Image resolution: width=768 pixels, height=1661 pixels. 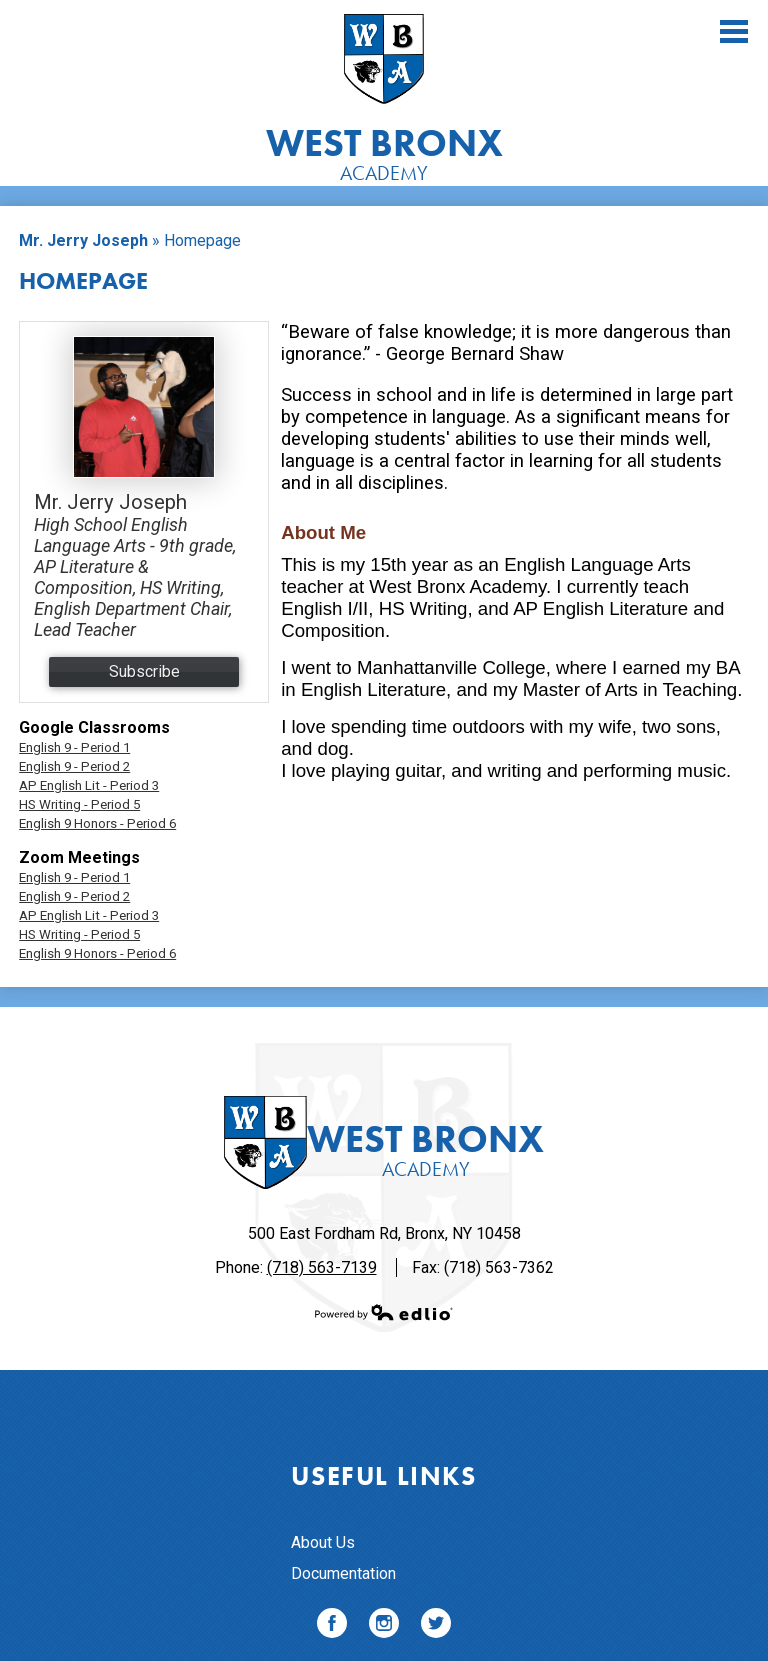 What do you see at coordinates (384, 1312) in the screenshot?
I see `Powered by Edlio` at bounding box center [384, 1312].